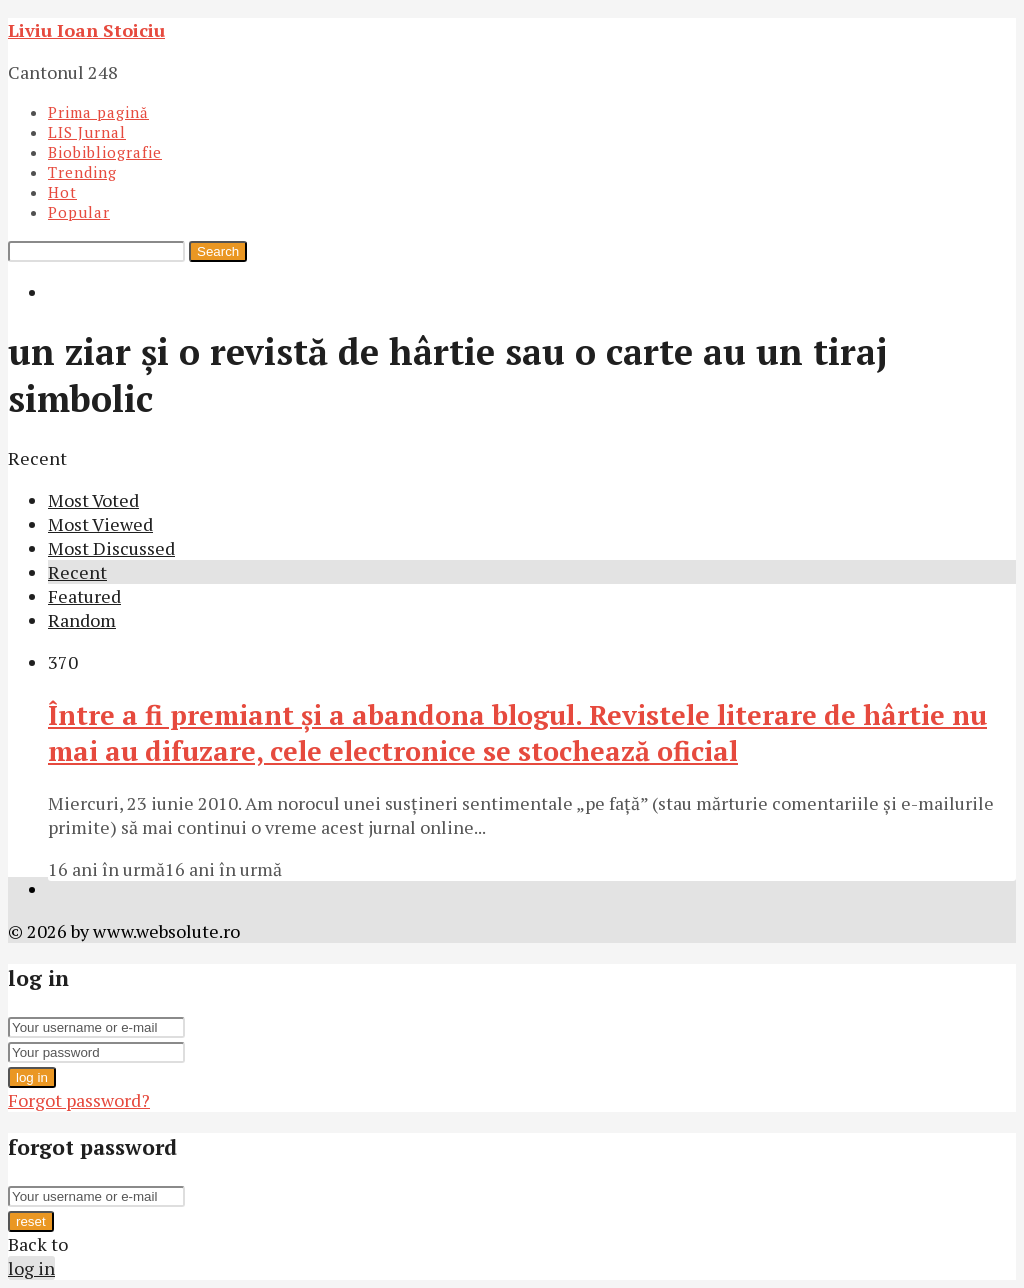  Describe the element at coordinates (111, 548) in the screenshot. I see `Most Discussed` at that location.